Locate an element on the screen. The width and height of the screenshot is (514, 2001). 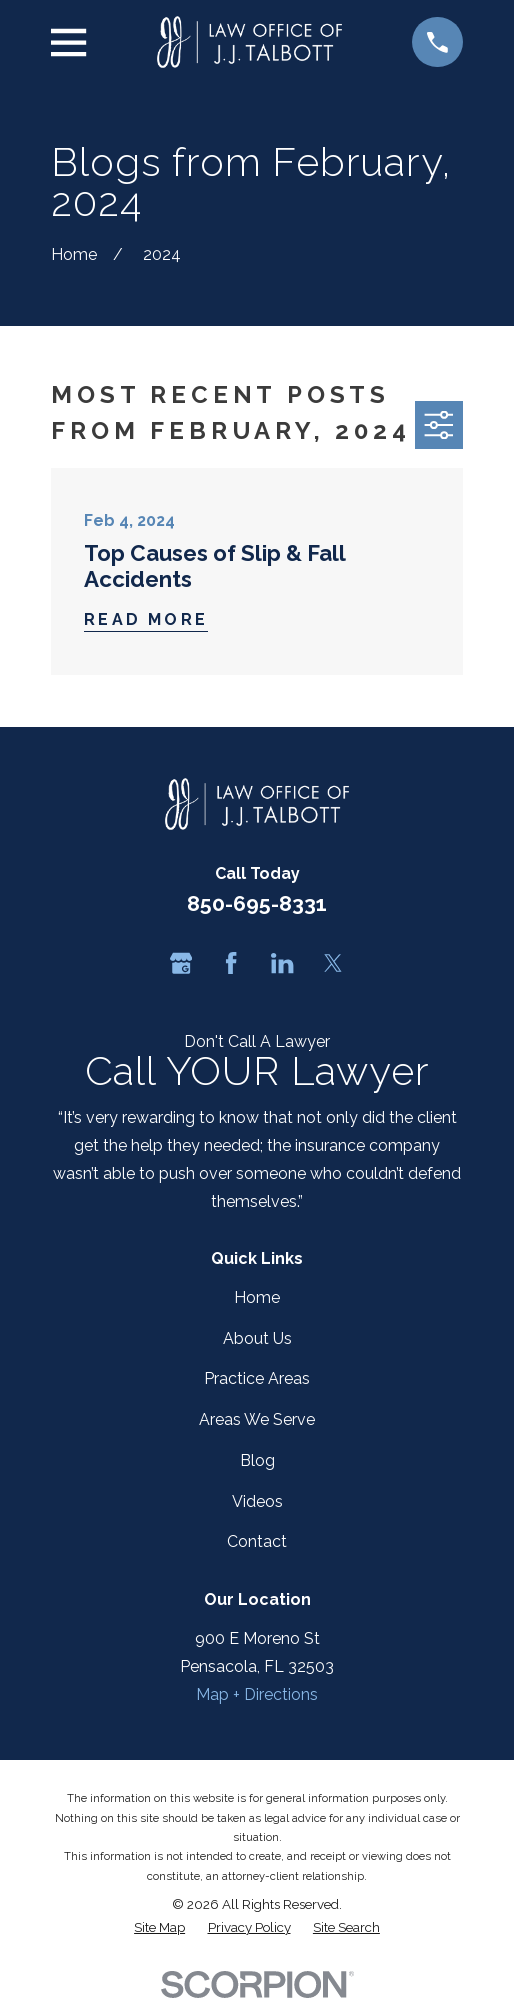
[menuitem] is located at coordinates (159, 1927).